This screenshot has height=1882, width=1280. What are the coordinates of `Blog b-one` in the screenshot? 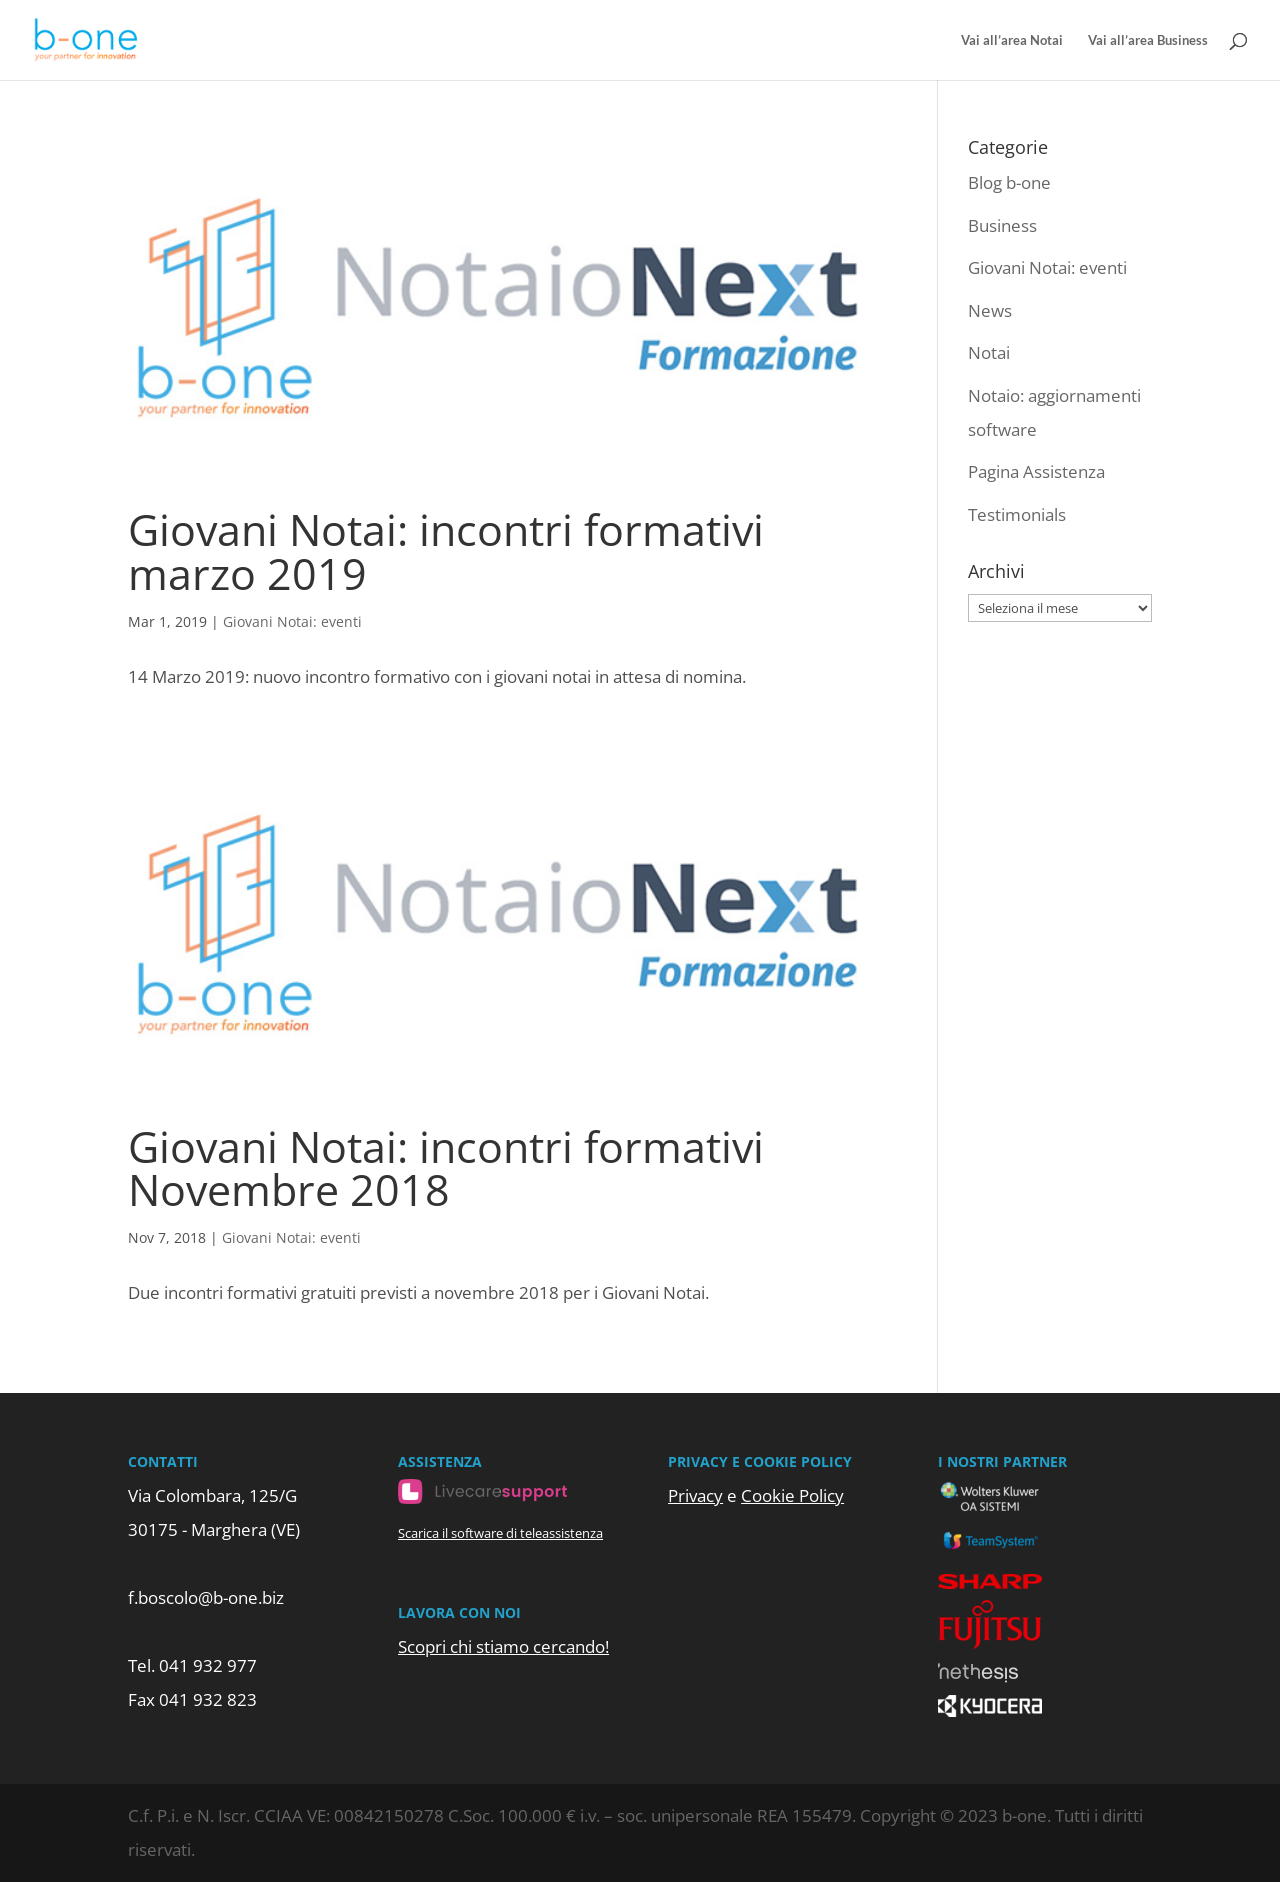 It's located at (1009, 182).